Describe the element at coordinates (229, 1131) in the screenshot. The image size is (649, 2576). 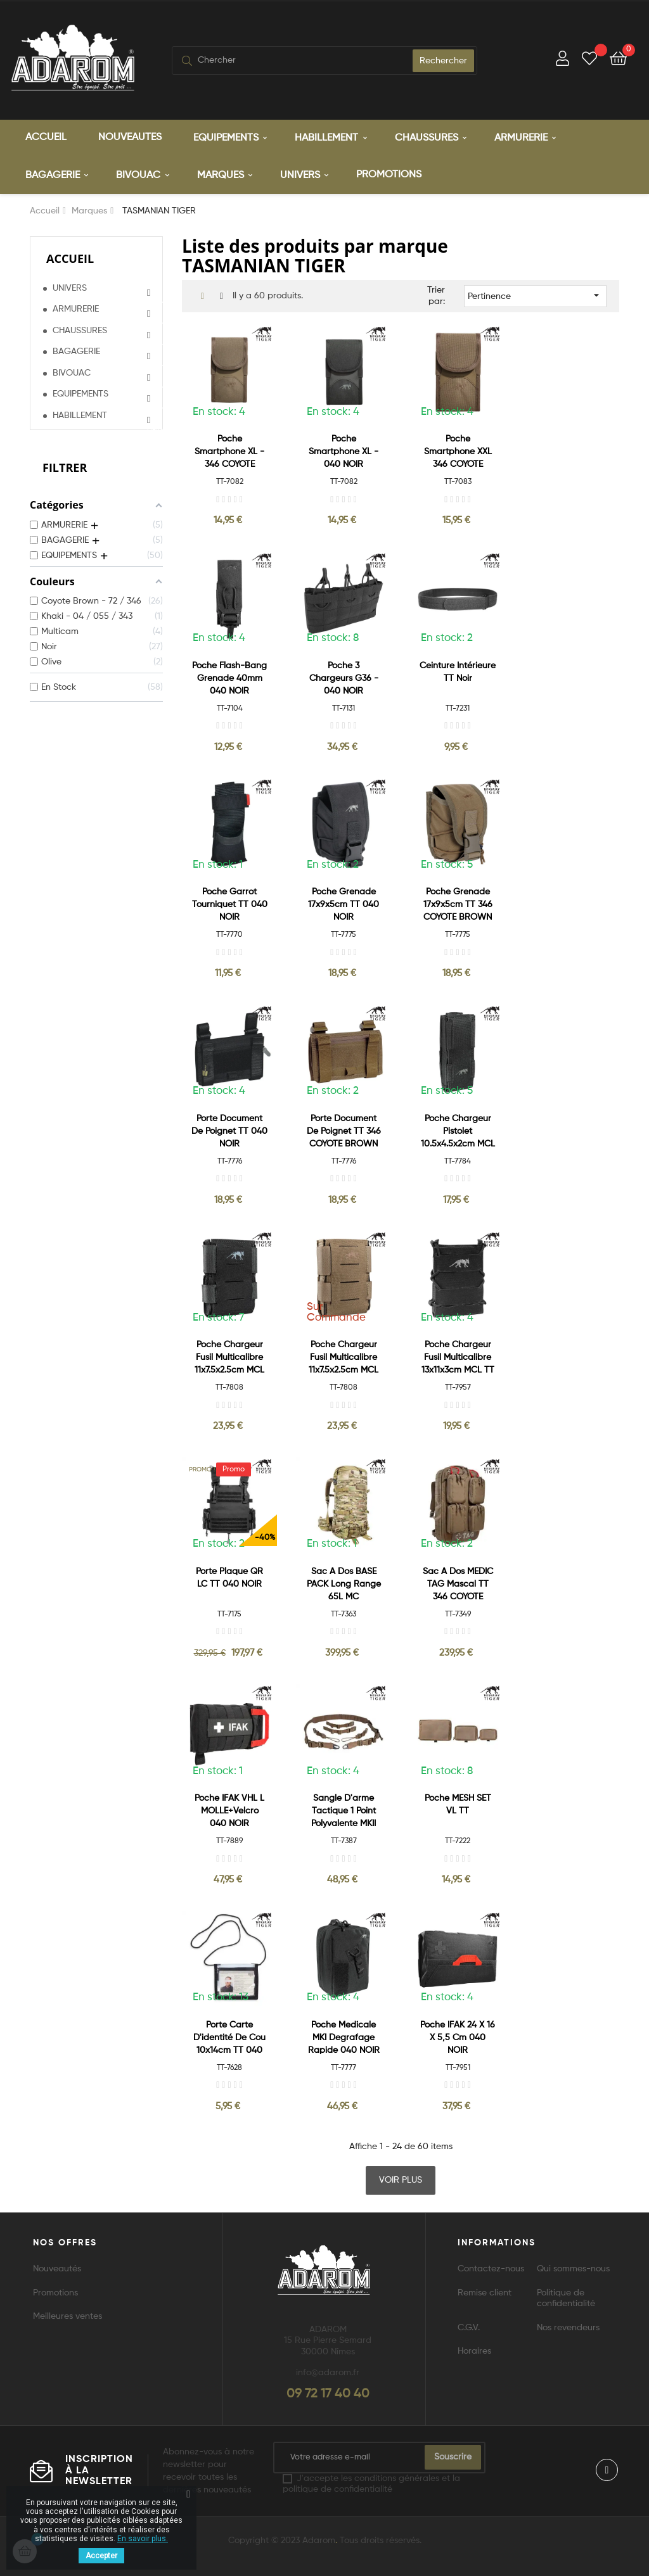
I see `Porte document de Poignet TT 040 NOIR` at that location.